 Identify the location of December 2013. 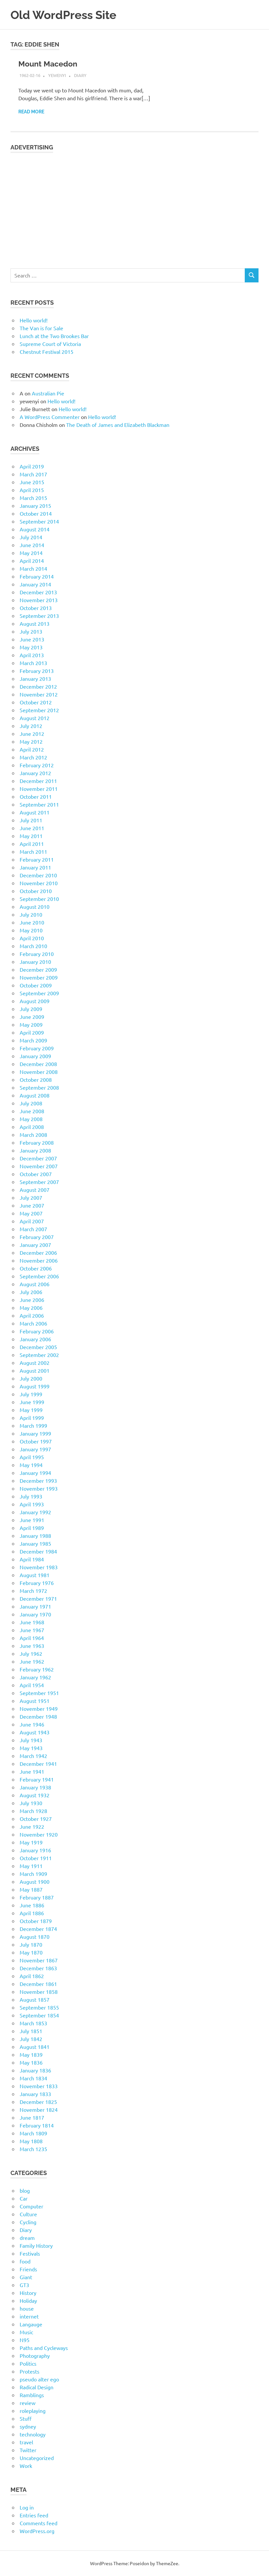
(38, 592).